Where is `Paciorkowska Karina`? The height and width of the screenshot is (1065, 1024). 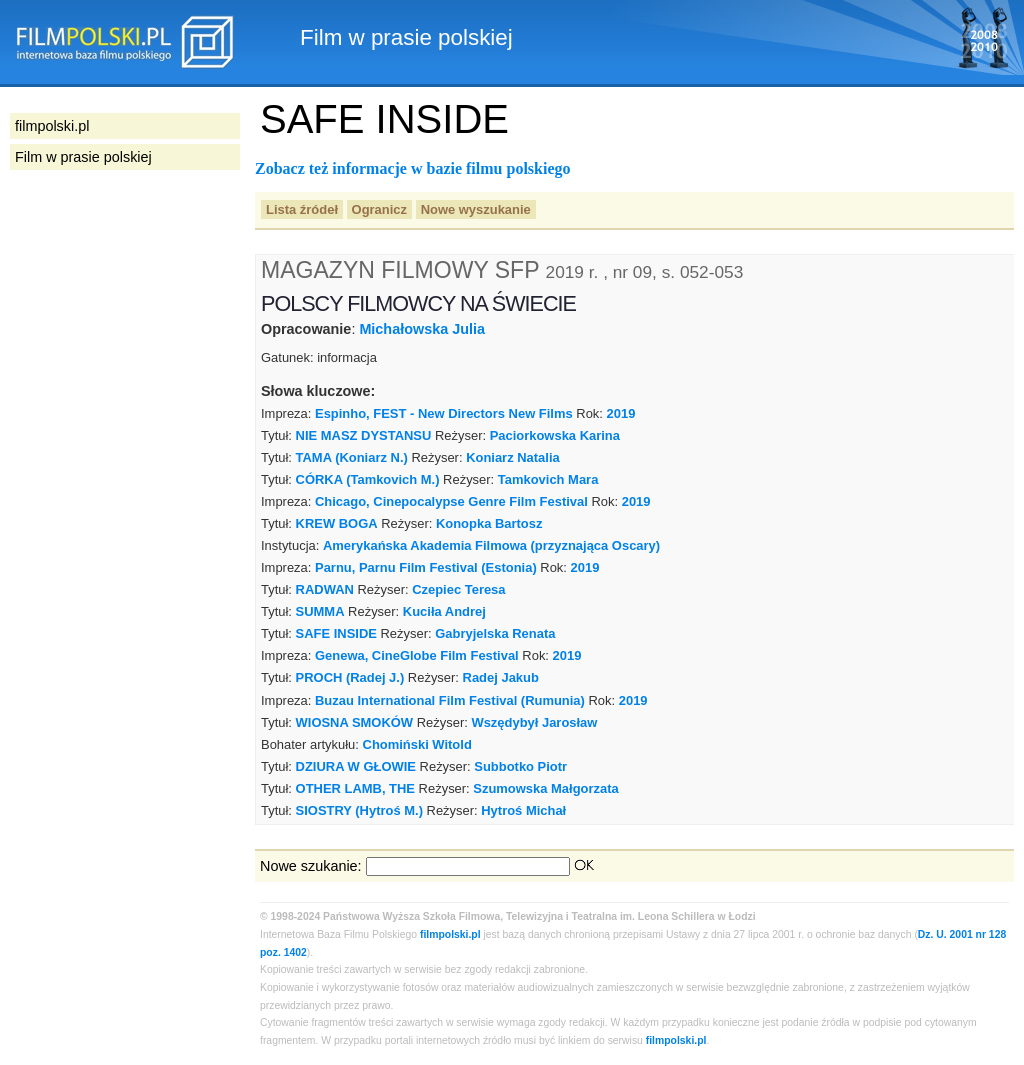
Paciorkowska Karina is located at coordinates (555, 435).